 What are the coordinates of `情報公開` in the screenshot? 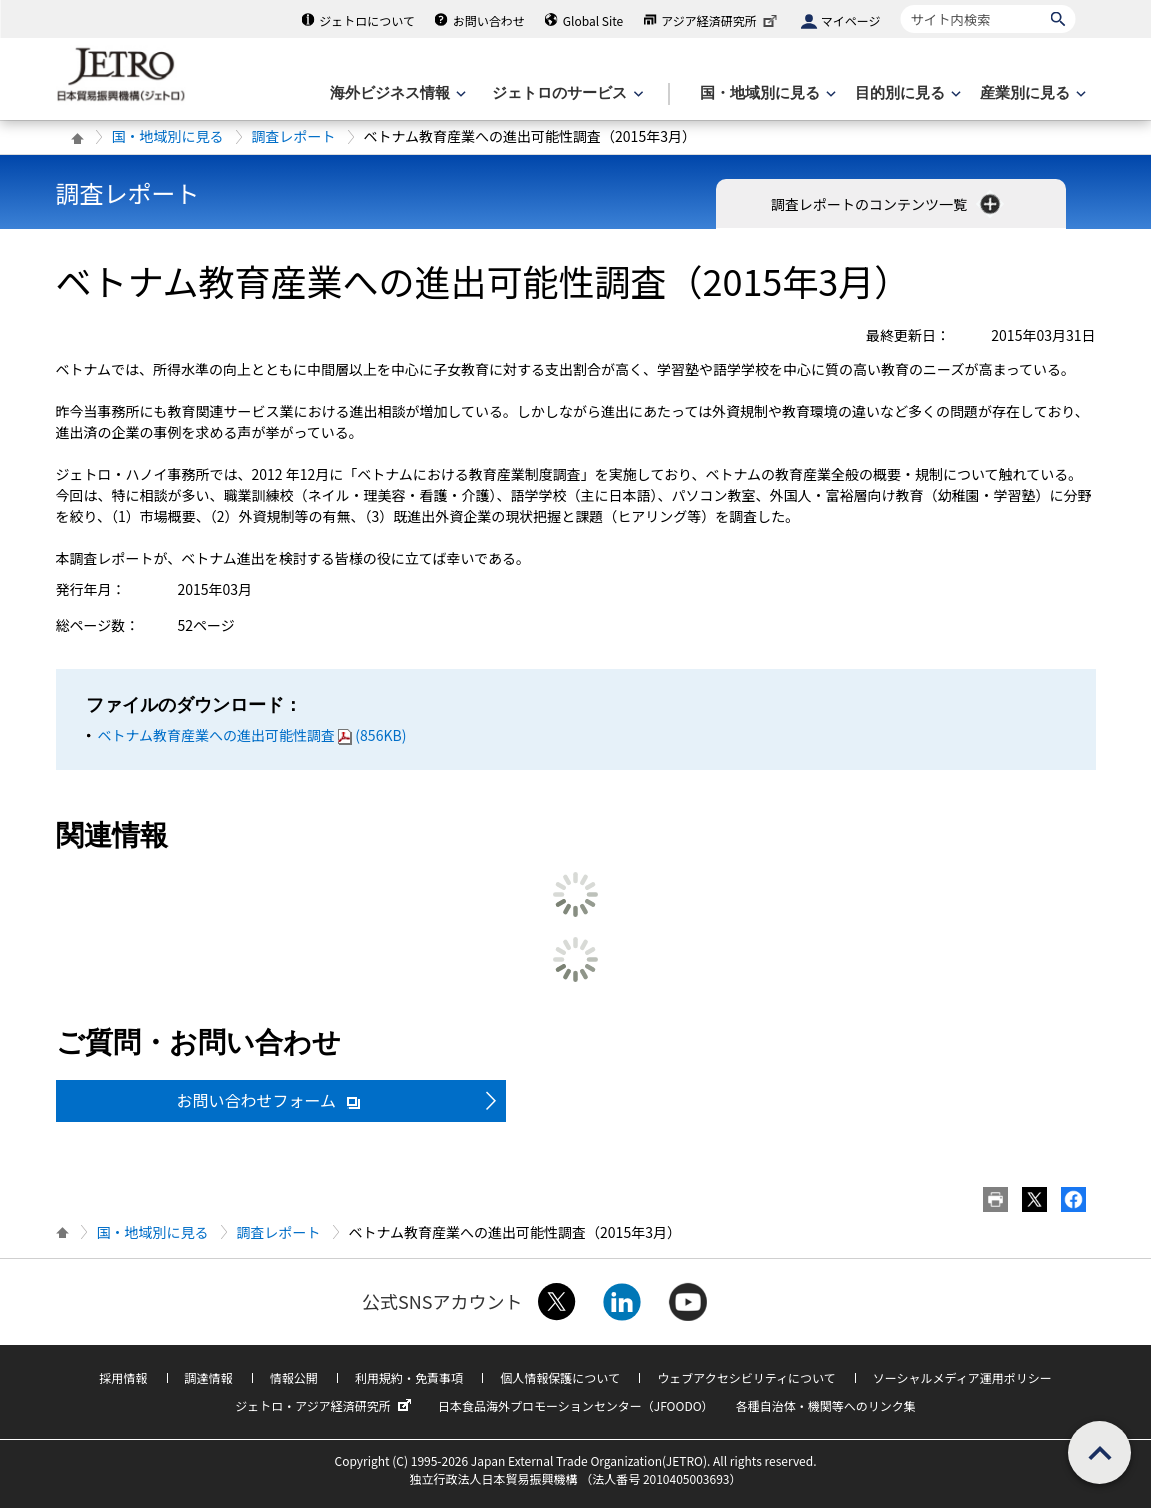 It's located at (294, 1377).